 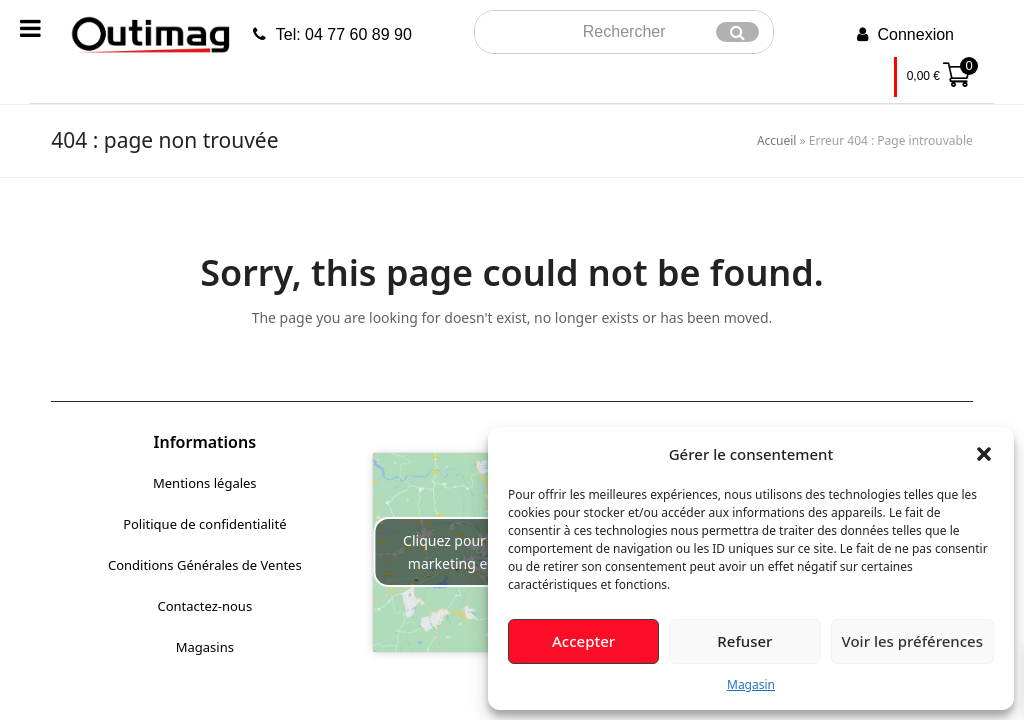 I want to click on Connexion, so click(x=916, y=34).